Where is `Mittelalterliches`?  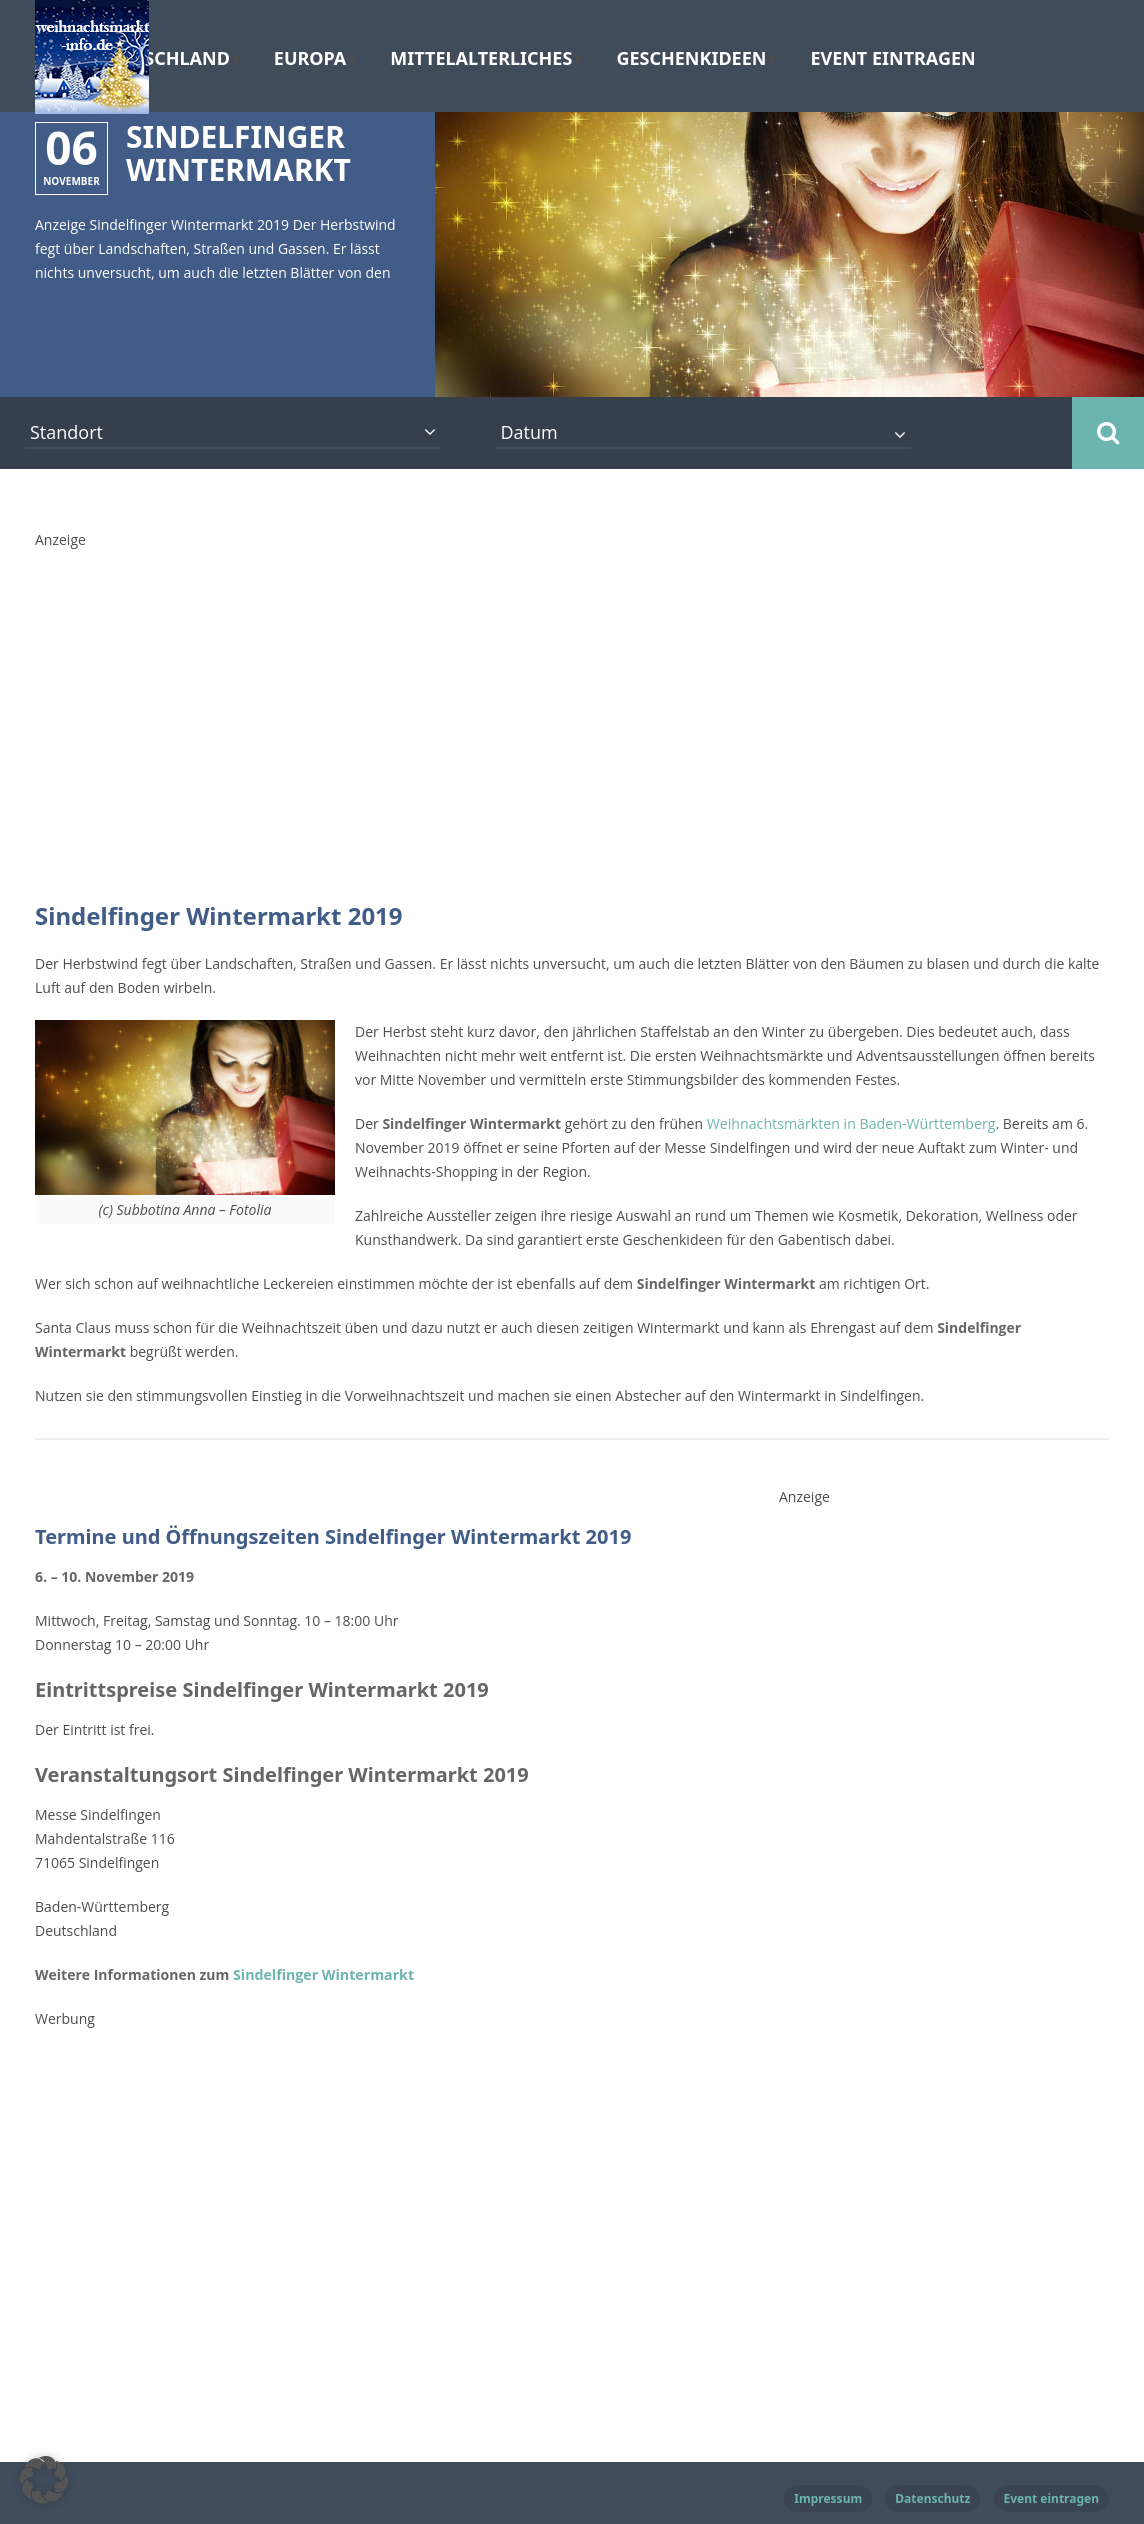
Mittelalterliches is located at coordinates (481, 59).